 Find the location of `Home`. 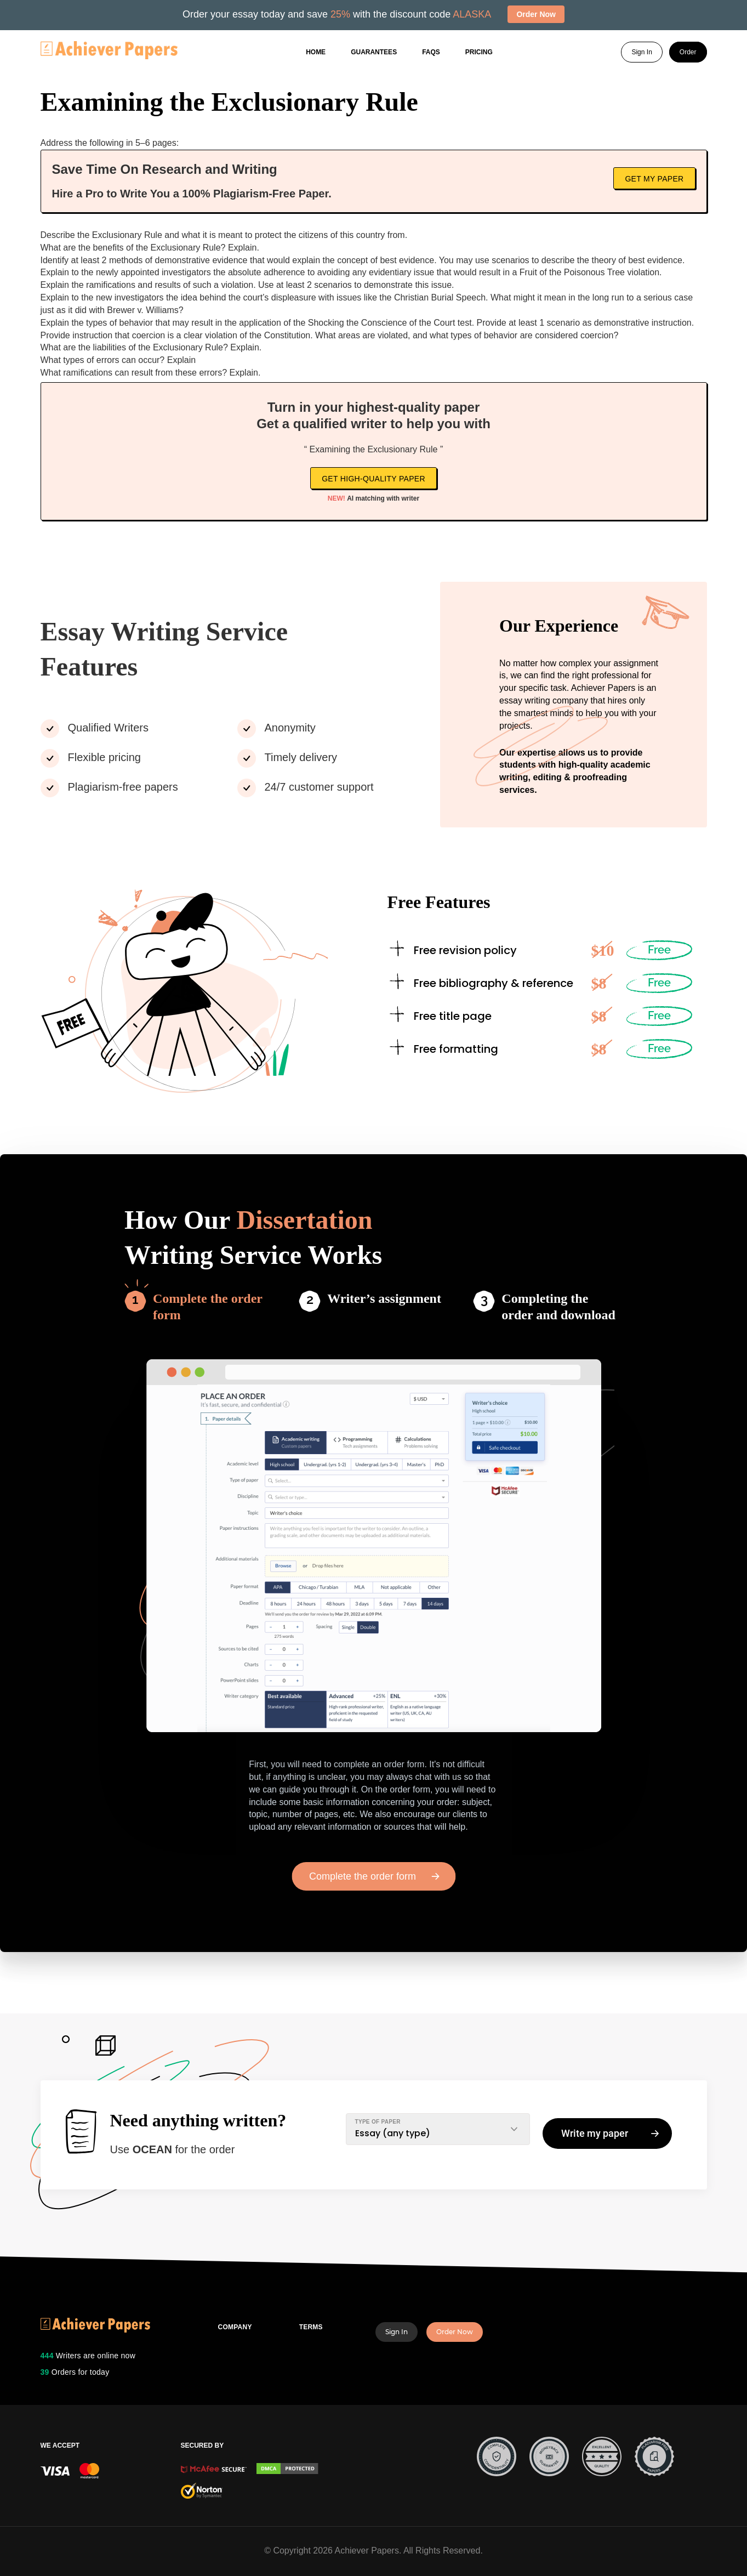

Home is located at coordinates (316, 52).